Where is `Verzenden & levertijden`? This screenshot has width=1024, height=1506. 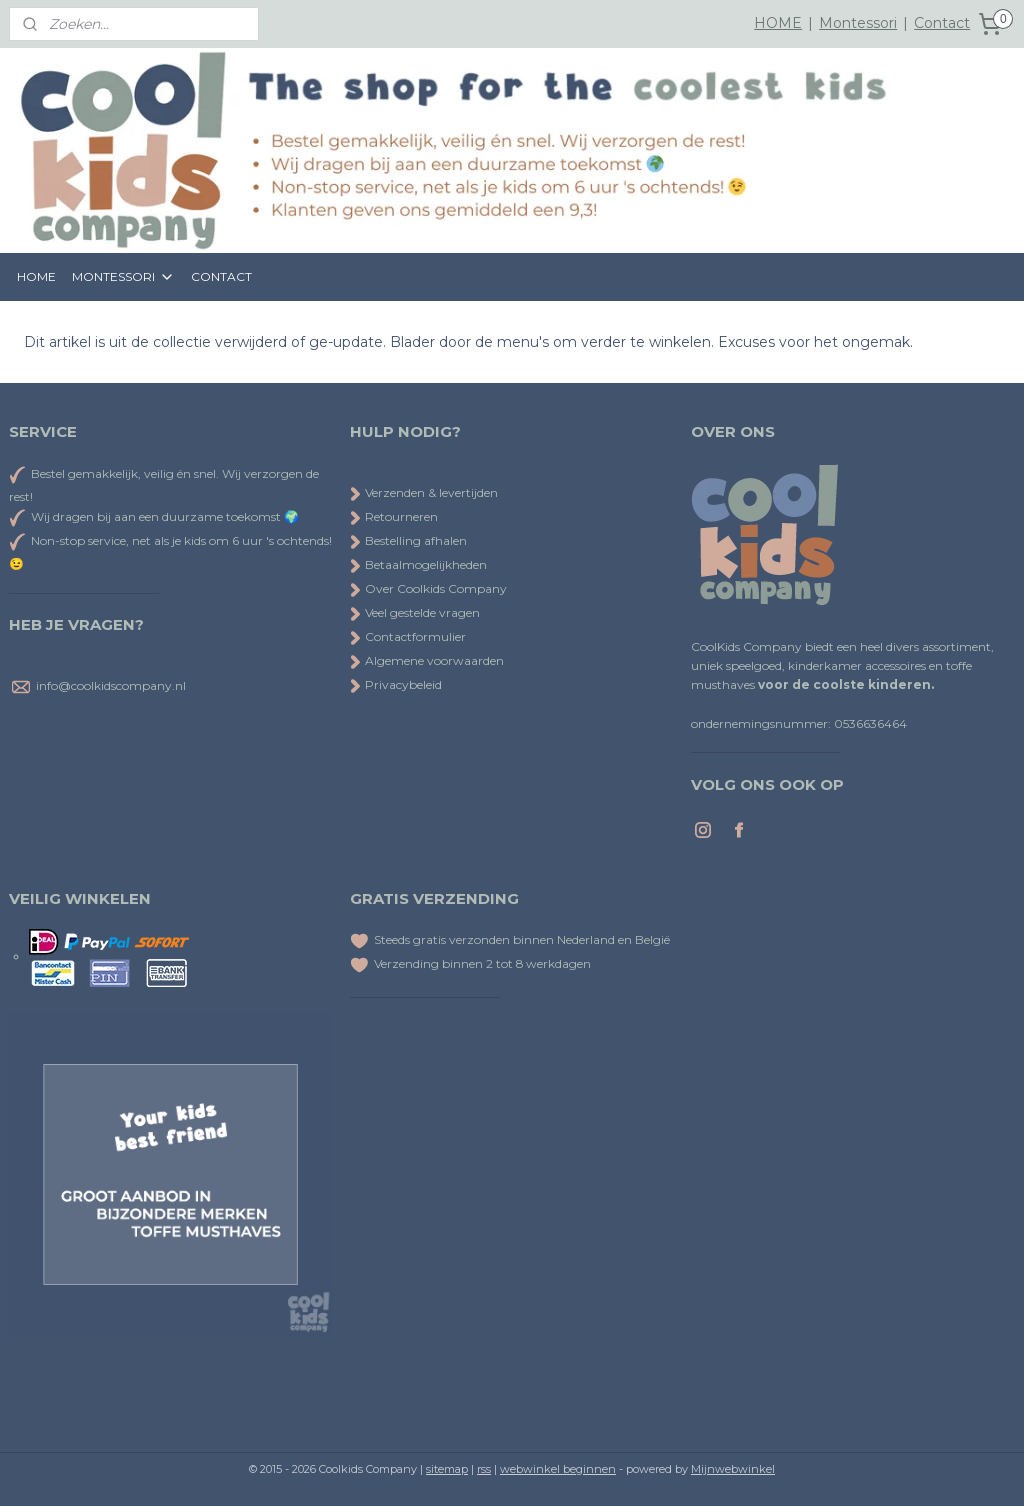
Verzenden & levertijden is located at coordinates (431, 492).